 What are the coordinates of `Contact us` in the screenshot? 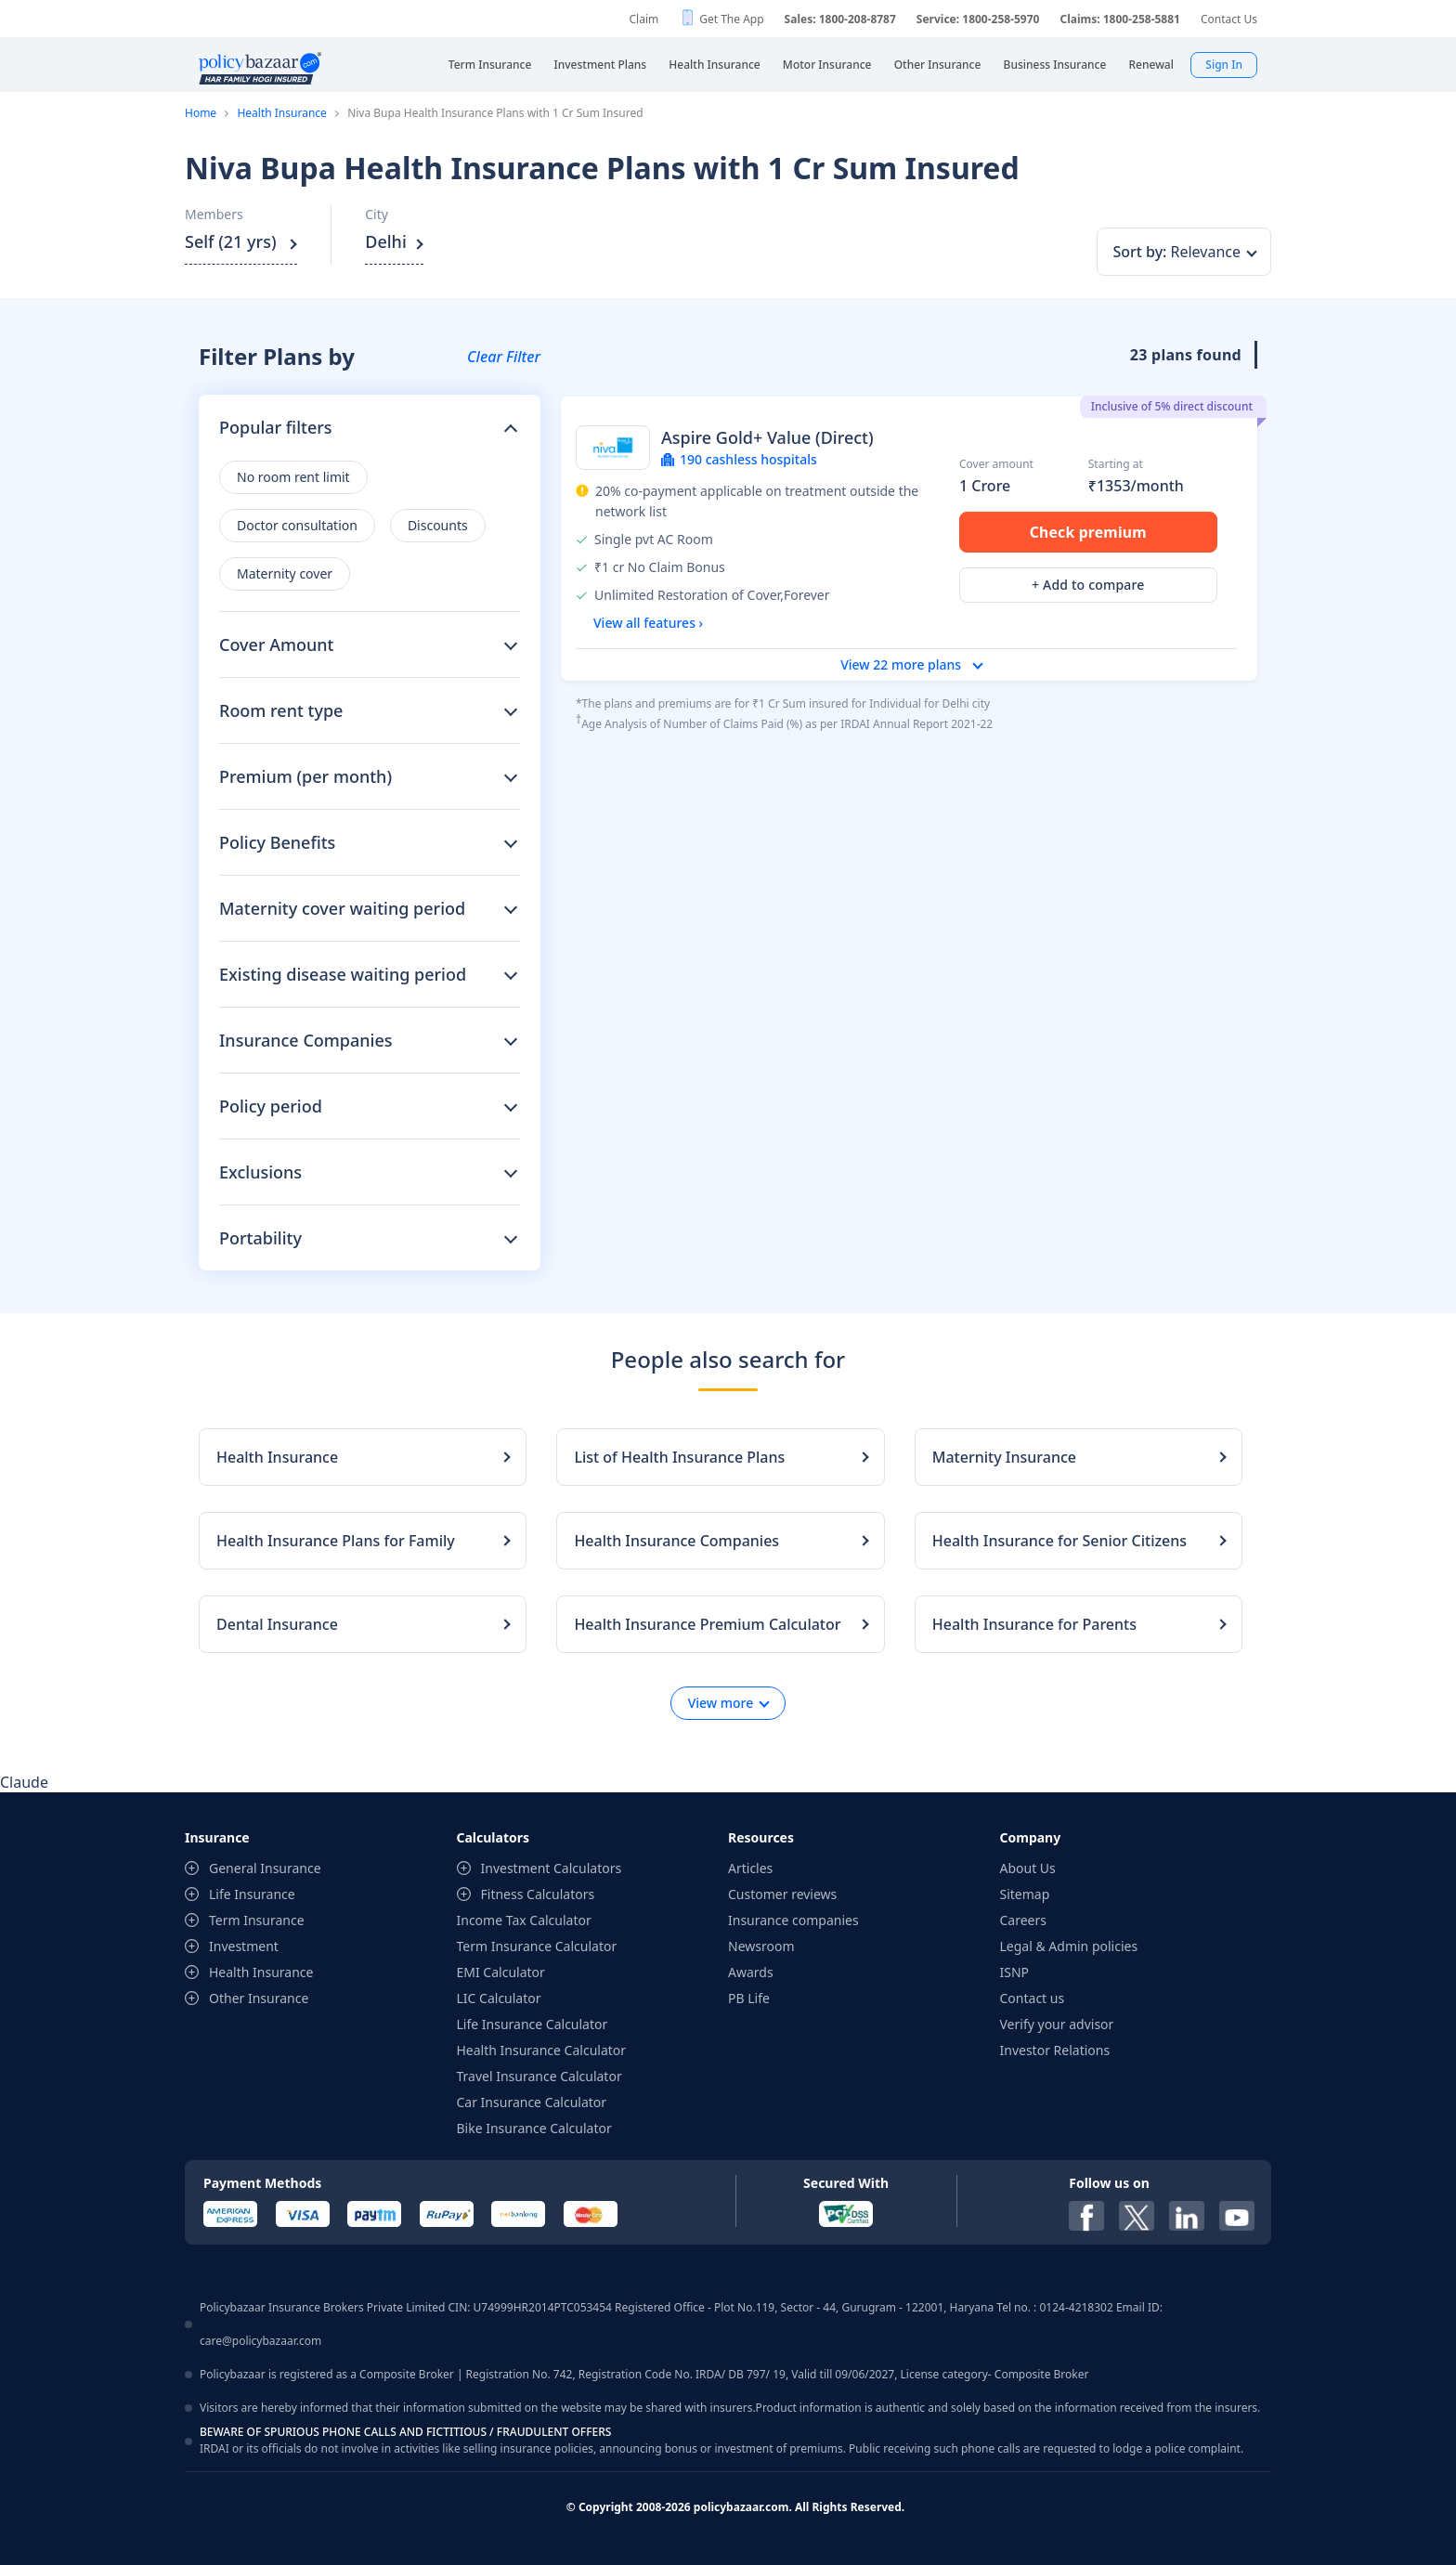 It's located at (1032, 1998).